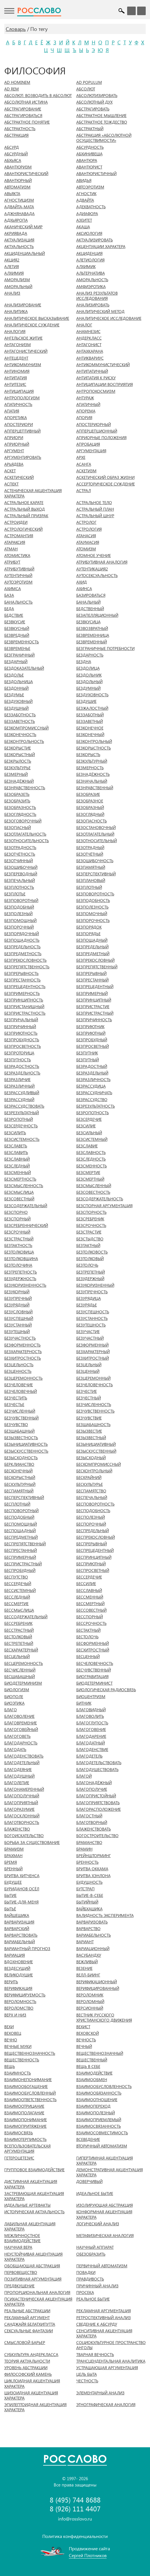 The image size is (150, 2576). I want to click on БЕЗПРЕПЯТСТВЕННОСТЬ, so click(26, 966).